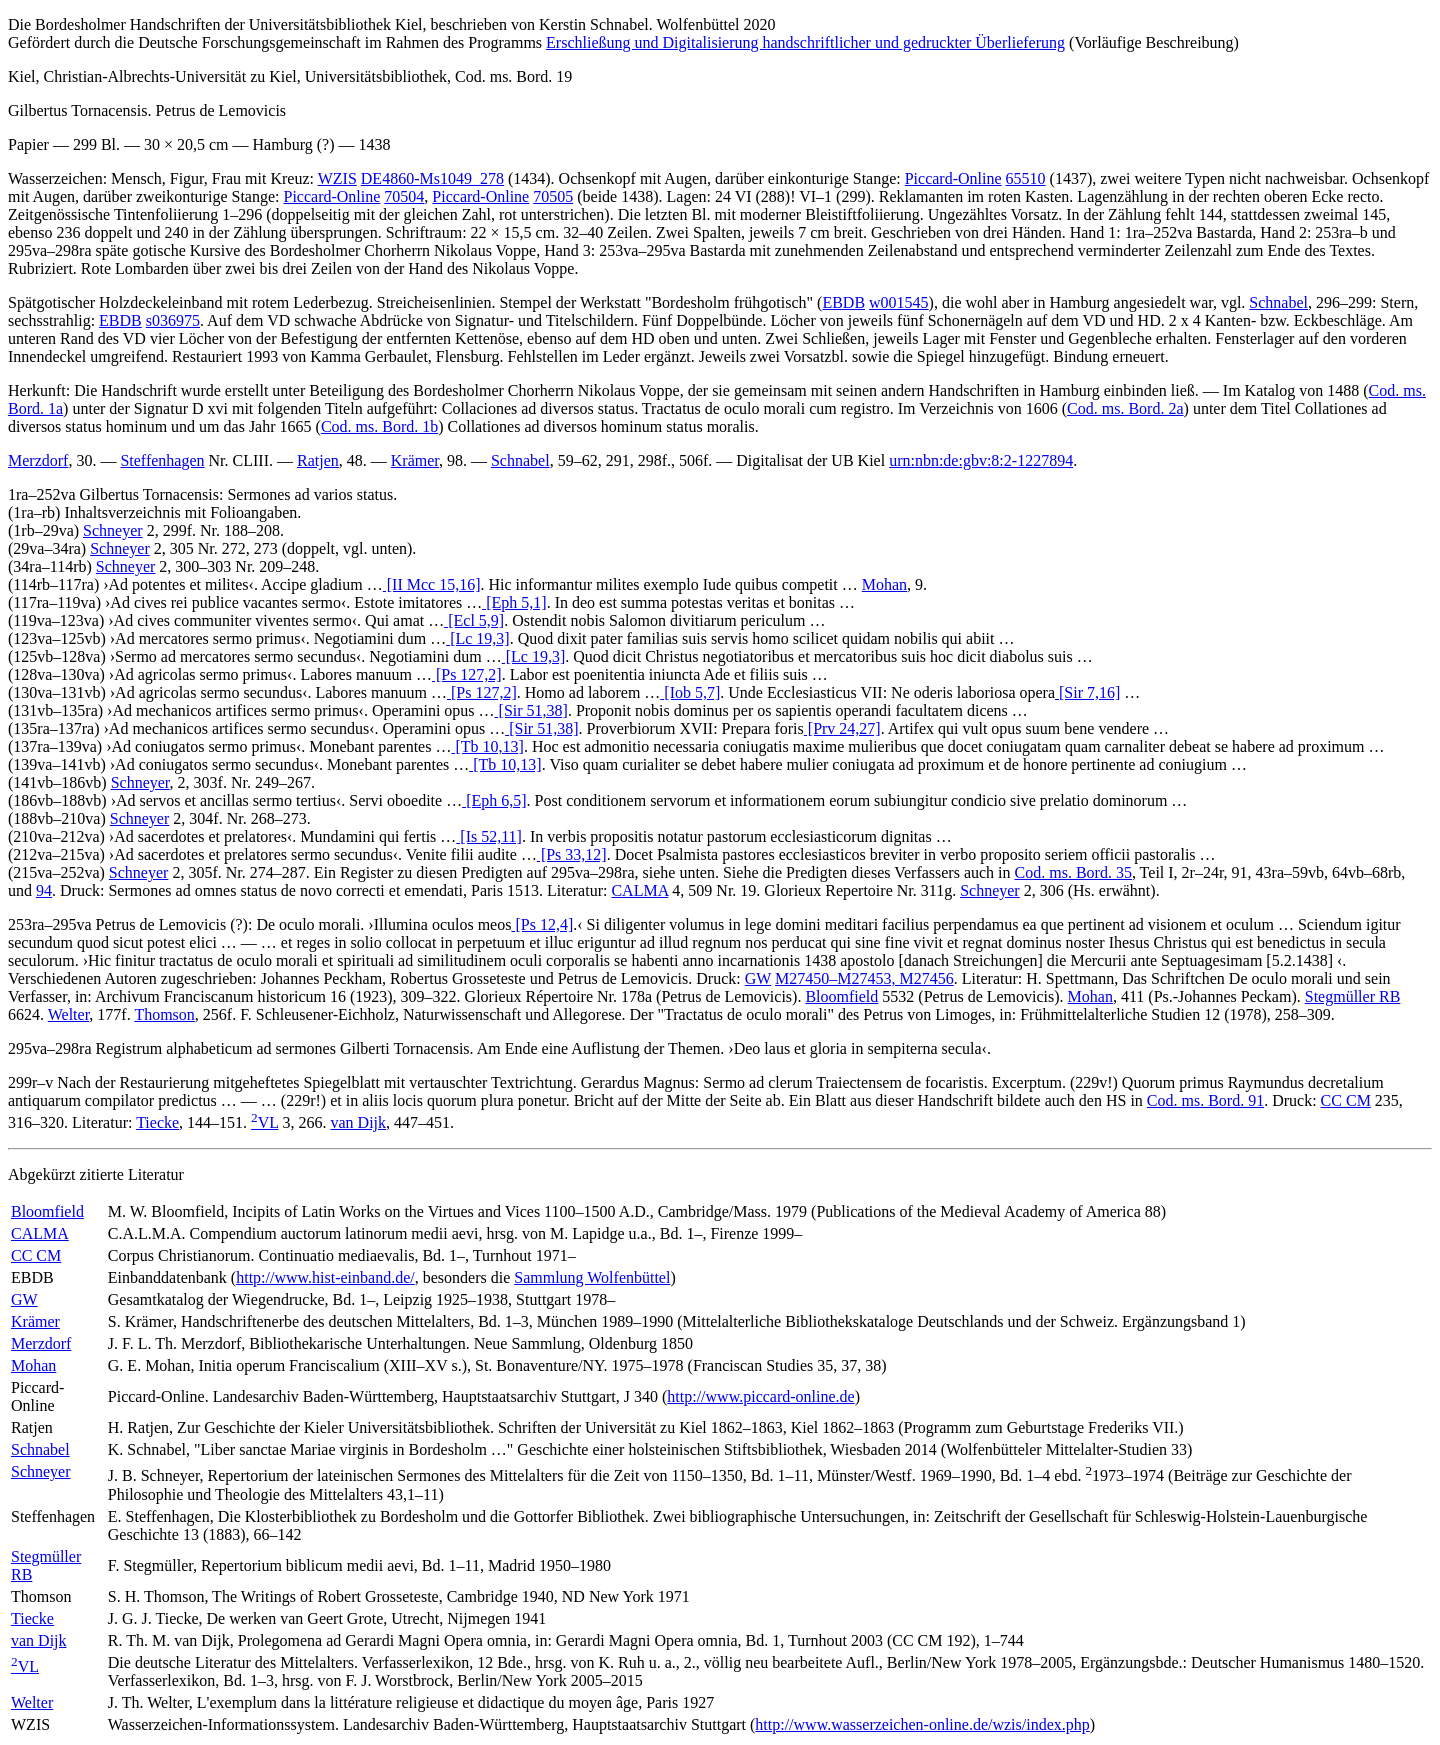 The width and height of the screenshot is (1440, 1745). What do you see at coordinates (843, 302) in the screenshot?
I see `EBDB` at bounding box center [843, 302].